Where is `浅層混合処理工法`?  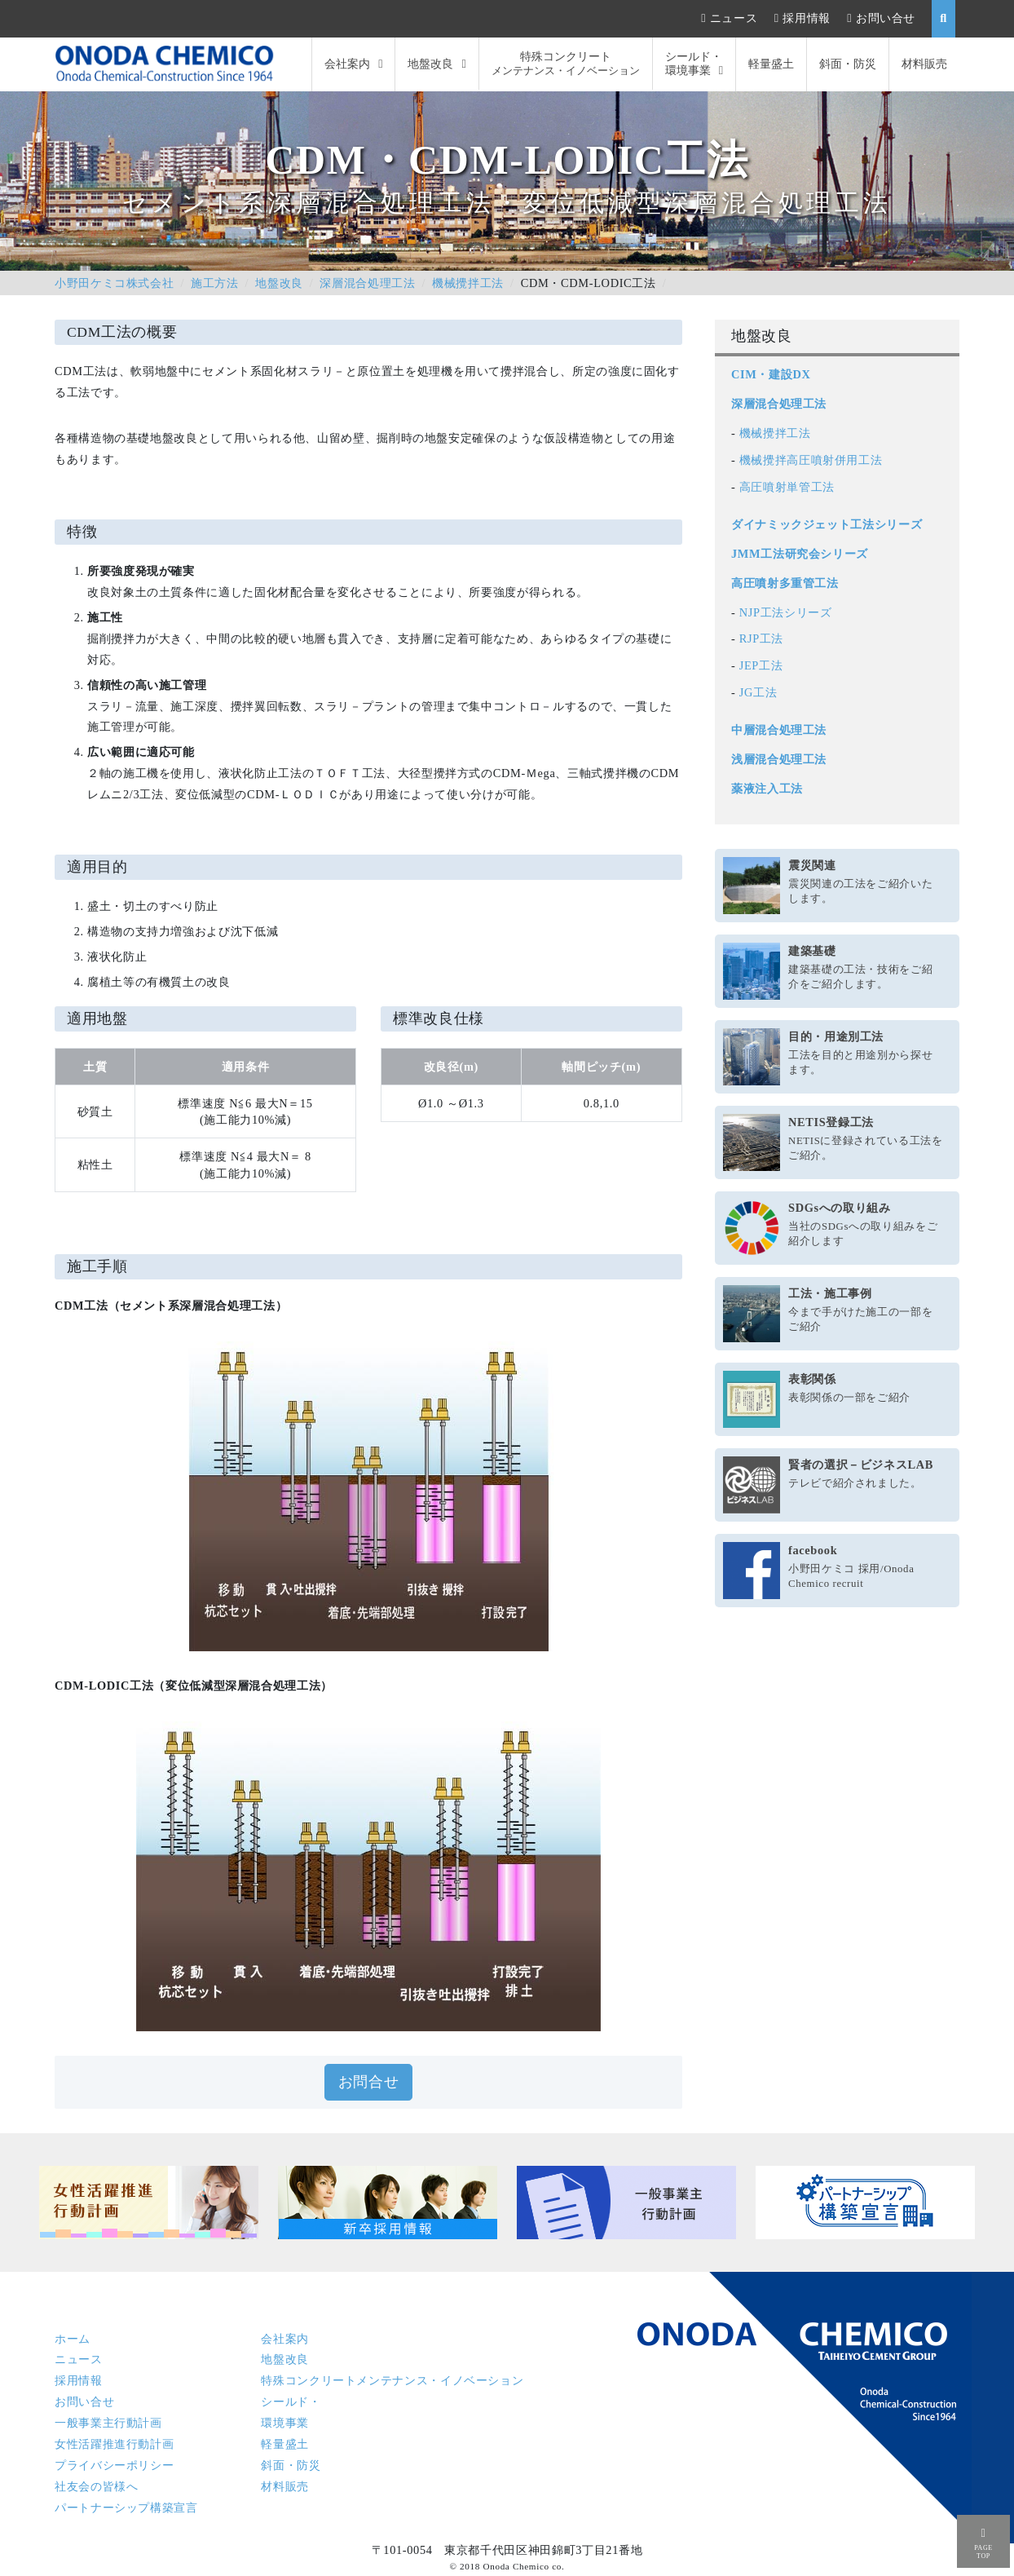
浅層混合処理工法 is located at coordinates (779, 759).